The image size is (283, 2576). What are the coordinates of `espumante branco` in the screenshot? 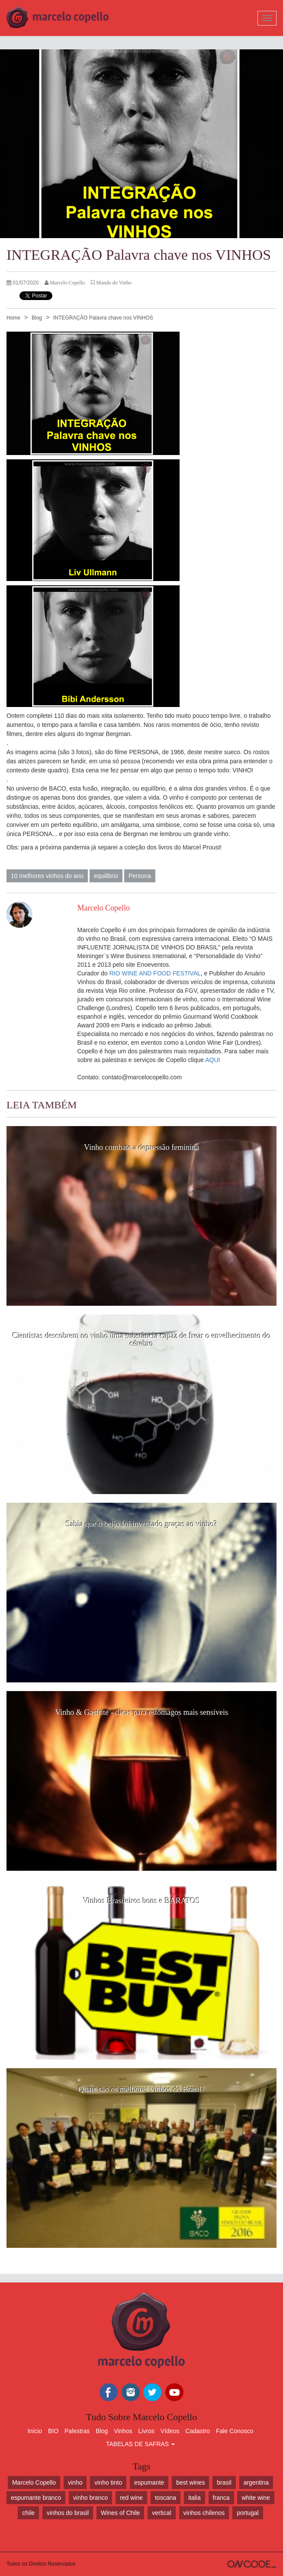 It's located at (36, 2497).